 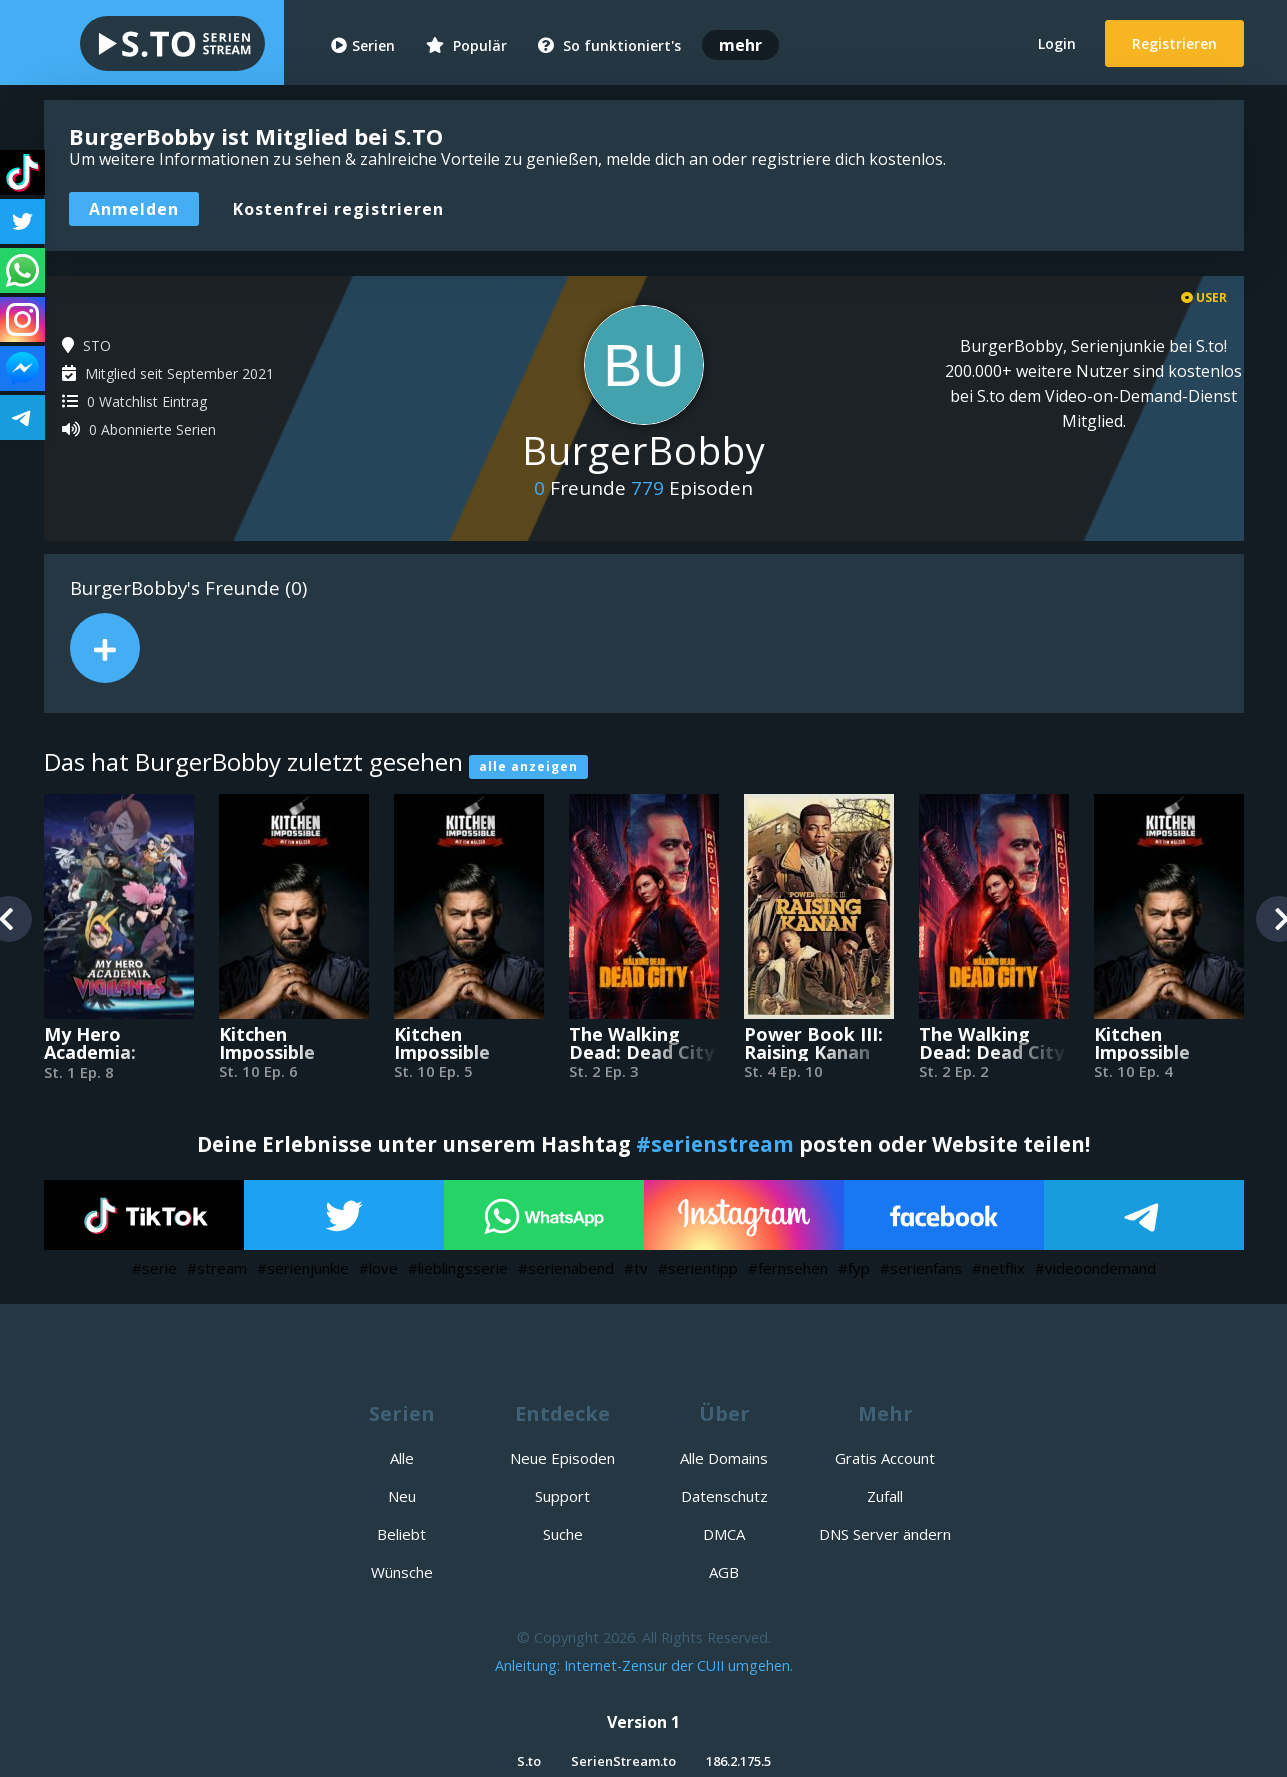 What do you see at coordinates (724, 1572) in the screenshot?
I see `AGB` at bounding box center [724, 1572].